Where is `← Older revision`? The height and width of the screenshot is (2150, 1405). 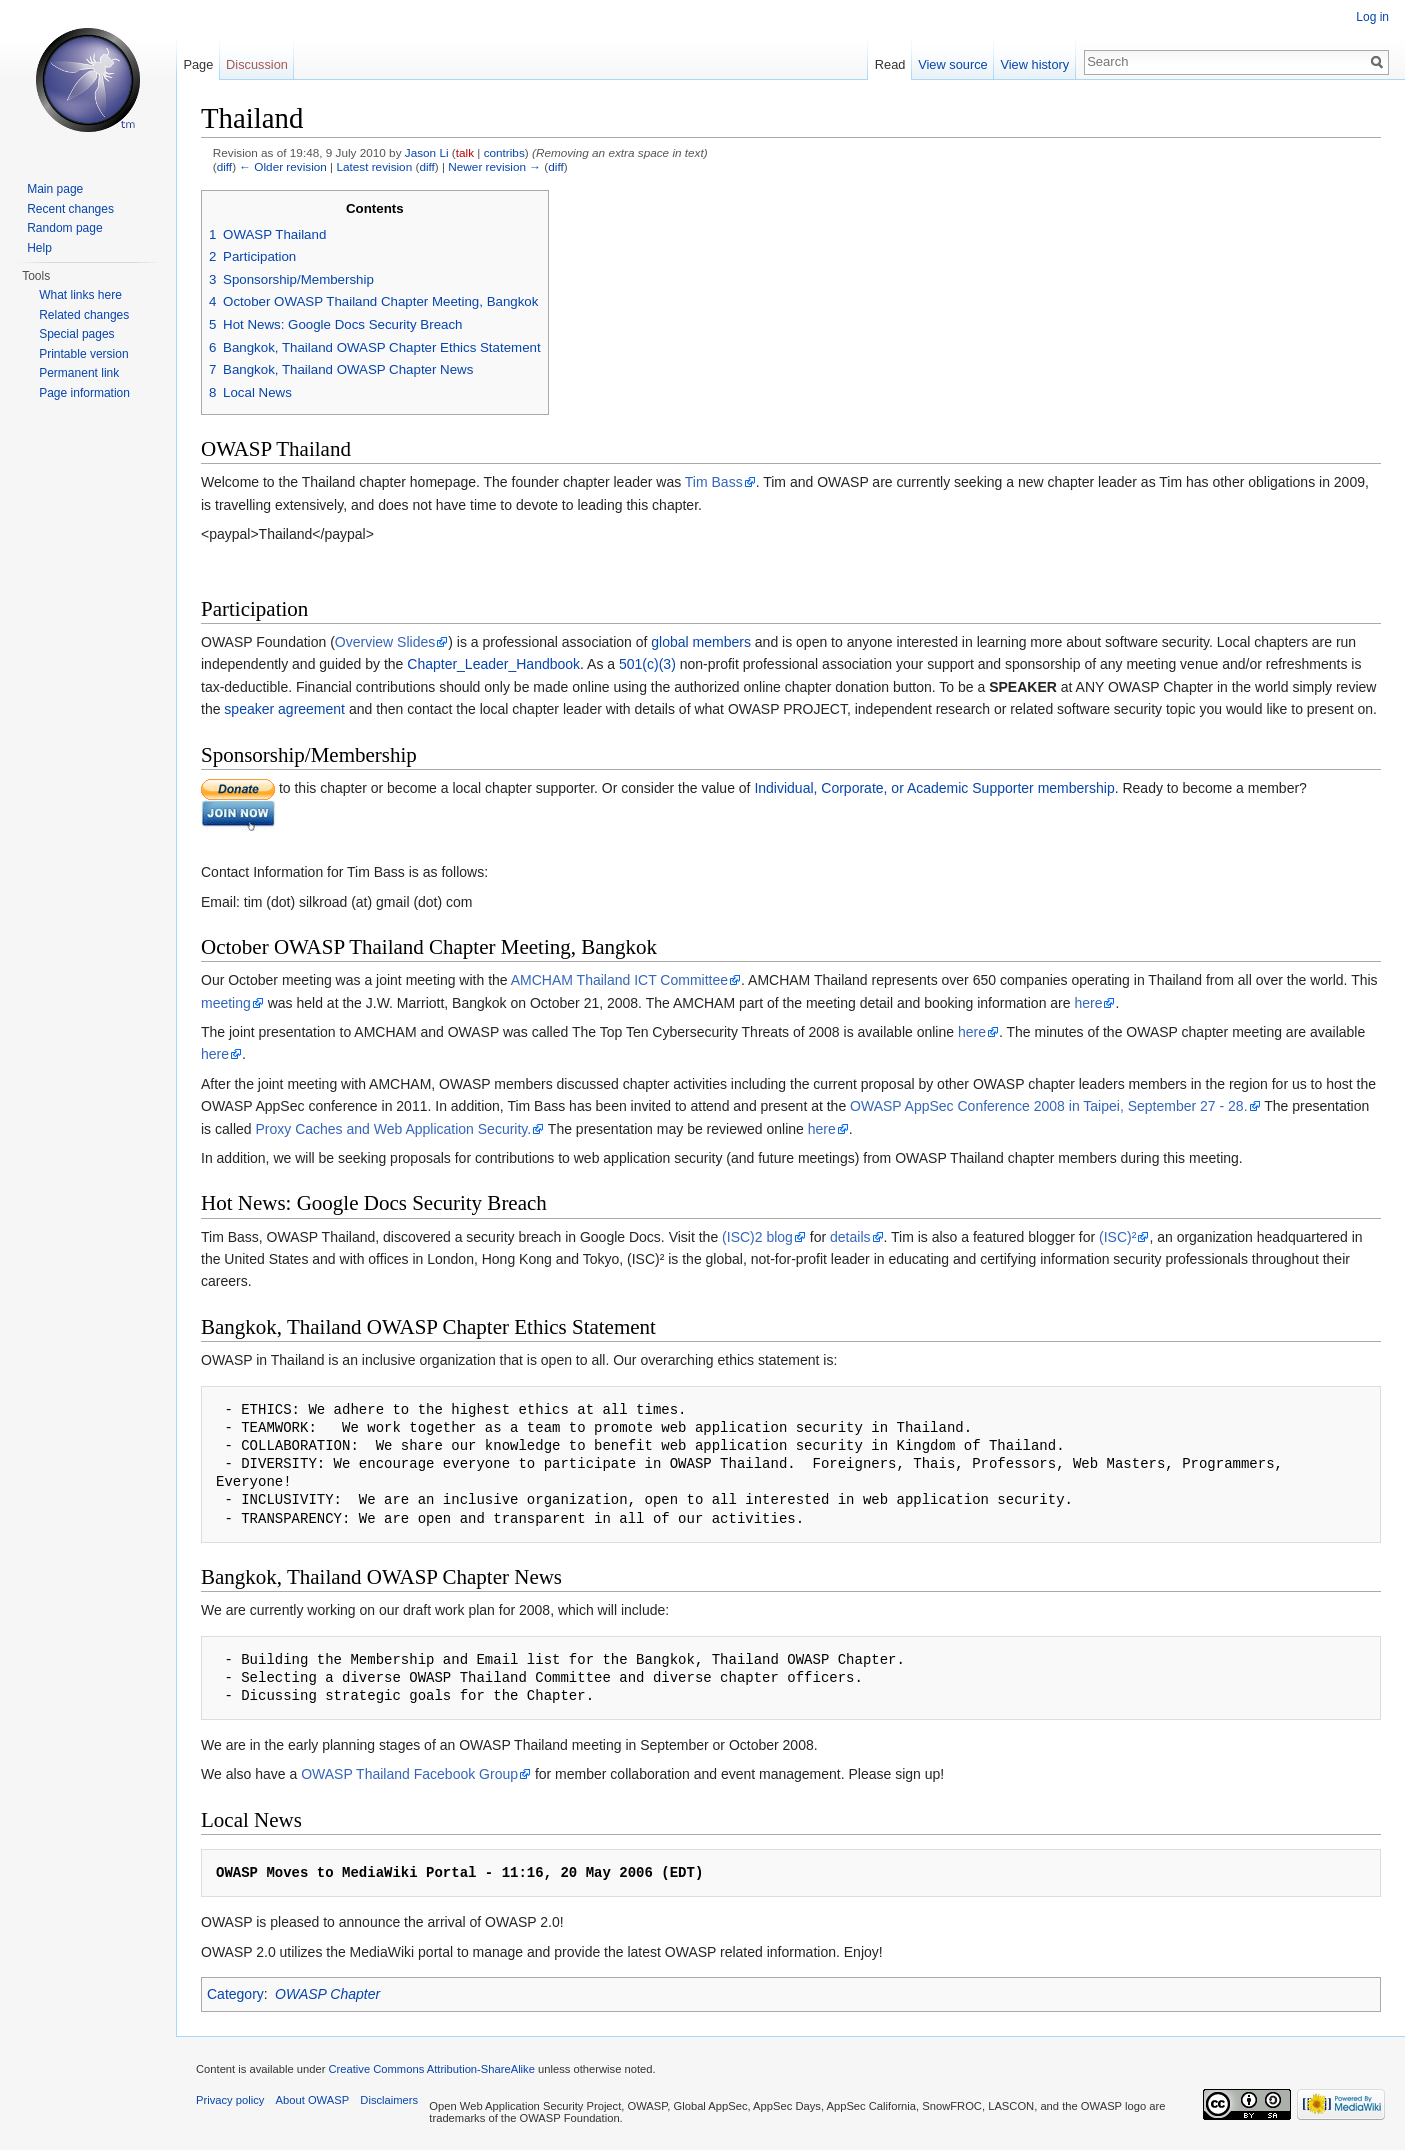 ← Older revision is located at coordinates (283, 166).